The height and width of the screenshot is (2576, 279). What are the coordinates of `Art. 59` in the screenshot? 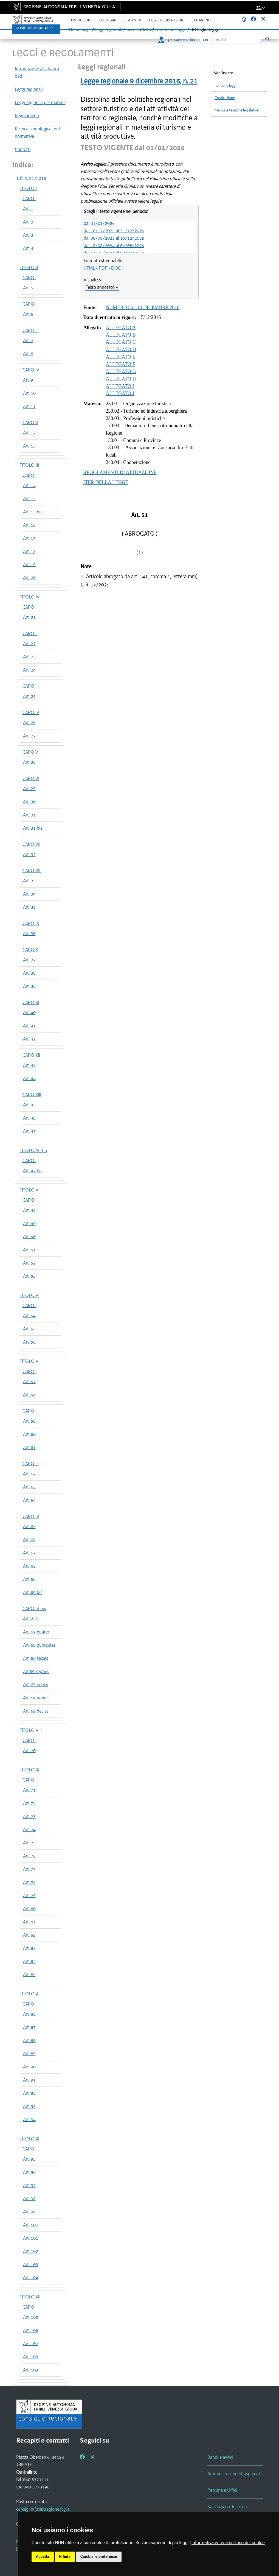 It's located at (29, 1421).